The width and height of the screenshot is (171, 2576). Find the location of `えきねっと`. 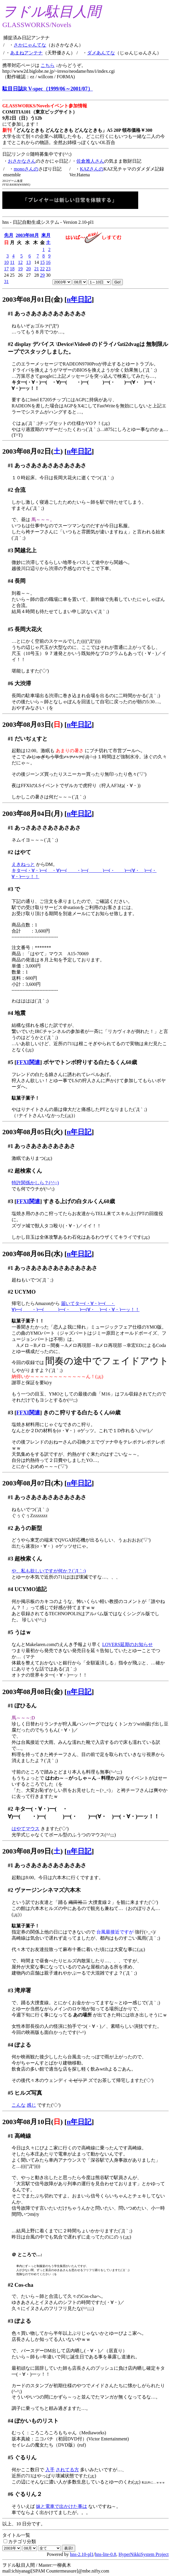

えきねっと is located at coordinates (23, 864).